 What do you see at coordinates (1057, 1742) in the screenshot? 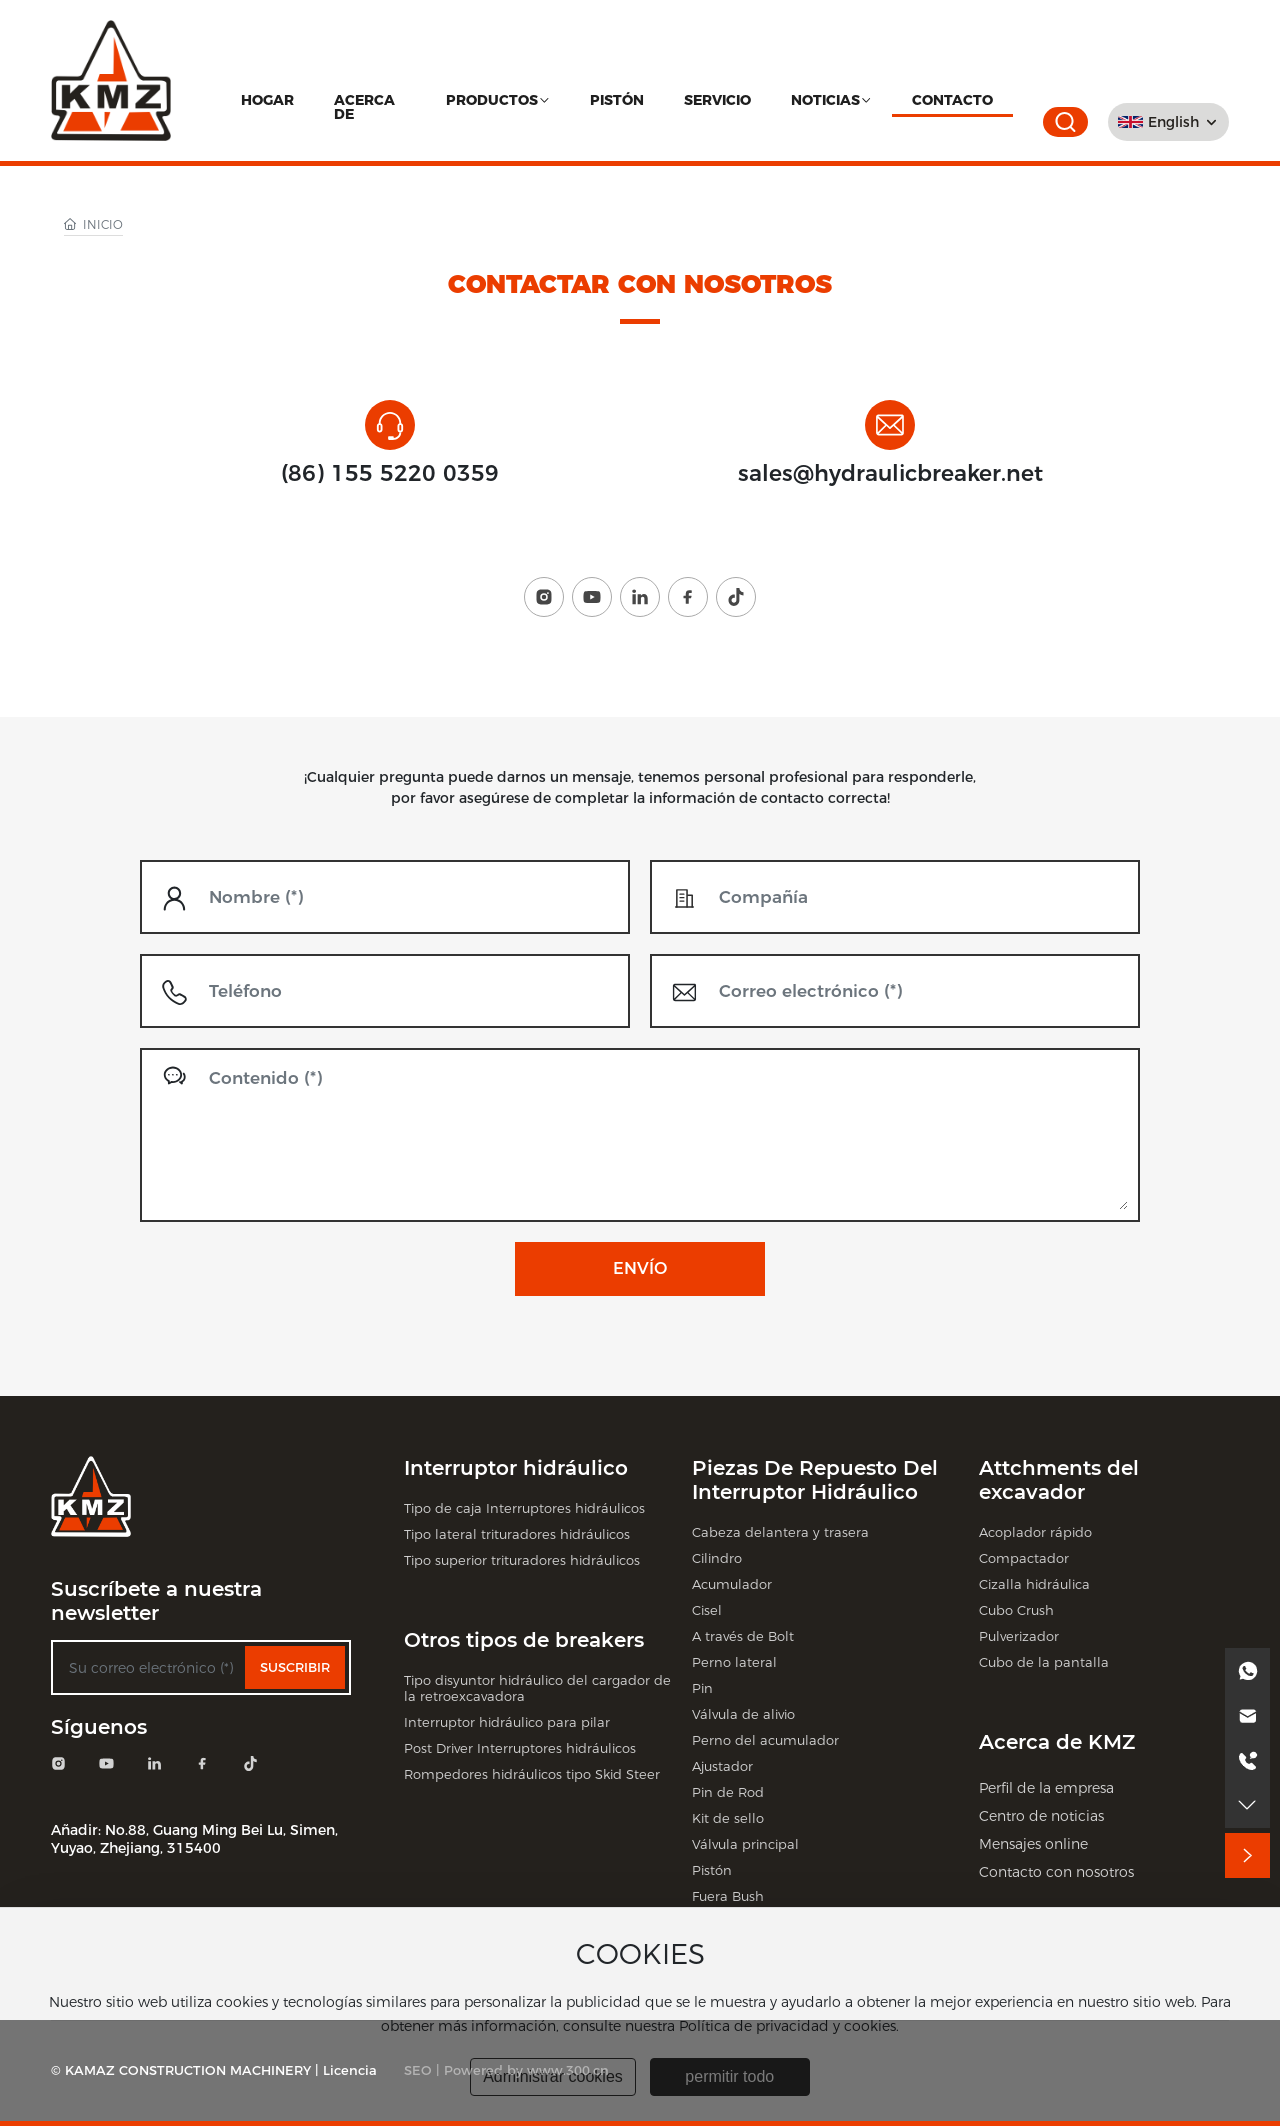
I see `Acerca de KMZ` at bounding box center [1057, 1742].